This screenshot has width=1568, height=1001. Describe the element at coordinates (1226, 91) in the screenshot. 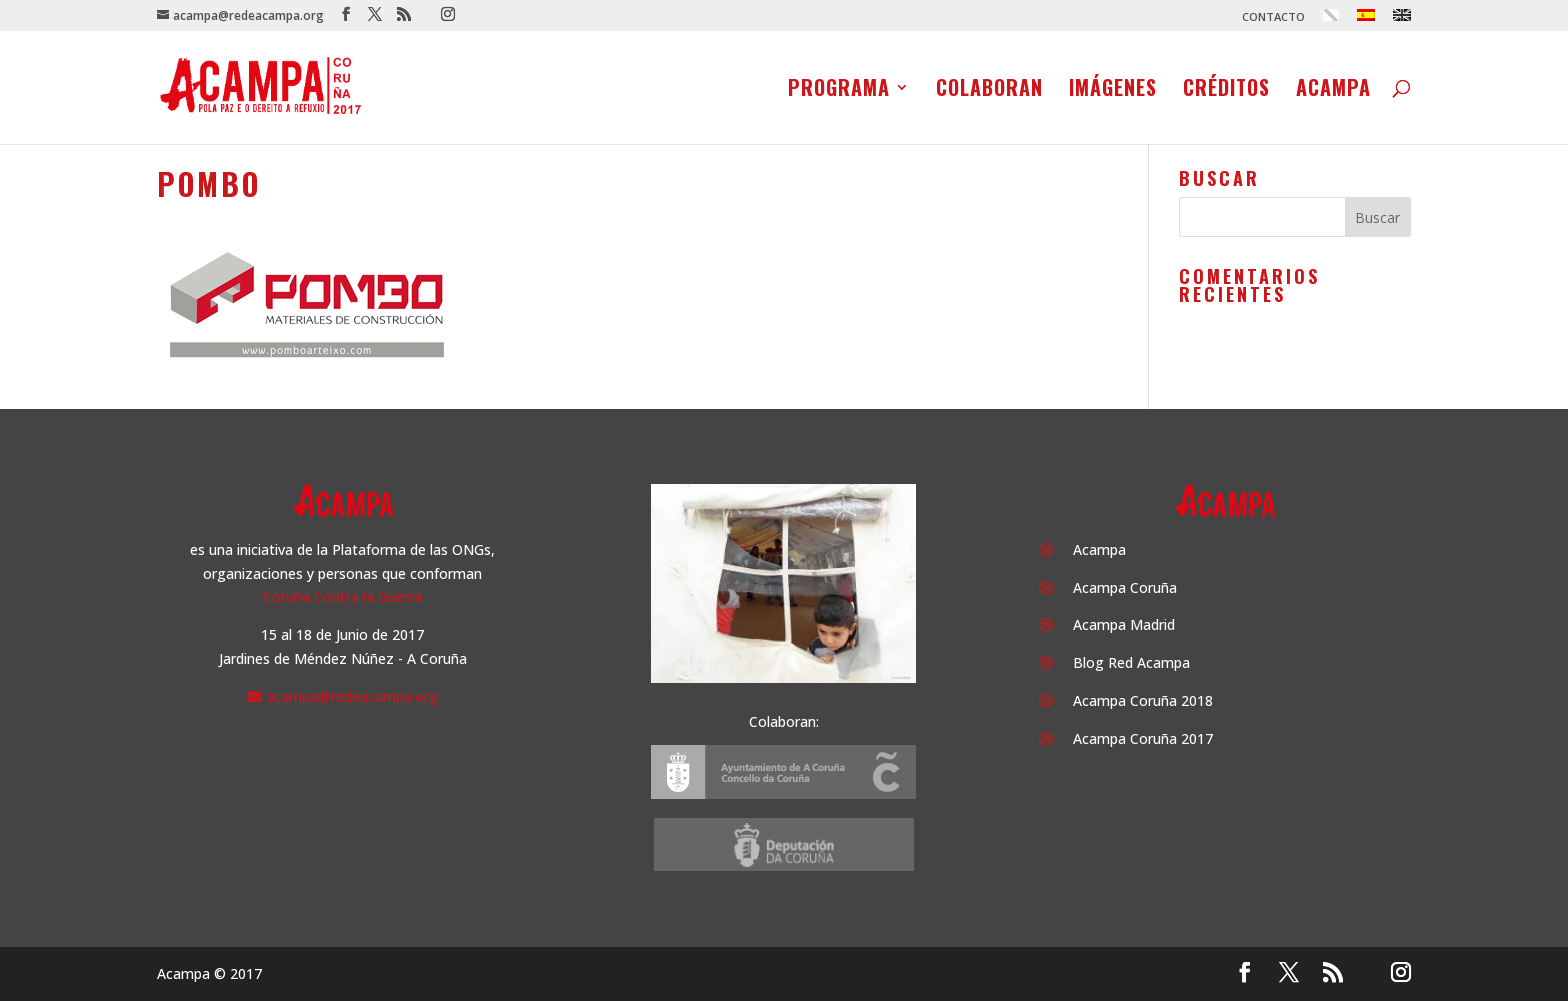

I see `Créditos` at that location.